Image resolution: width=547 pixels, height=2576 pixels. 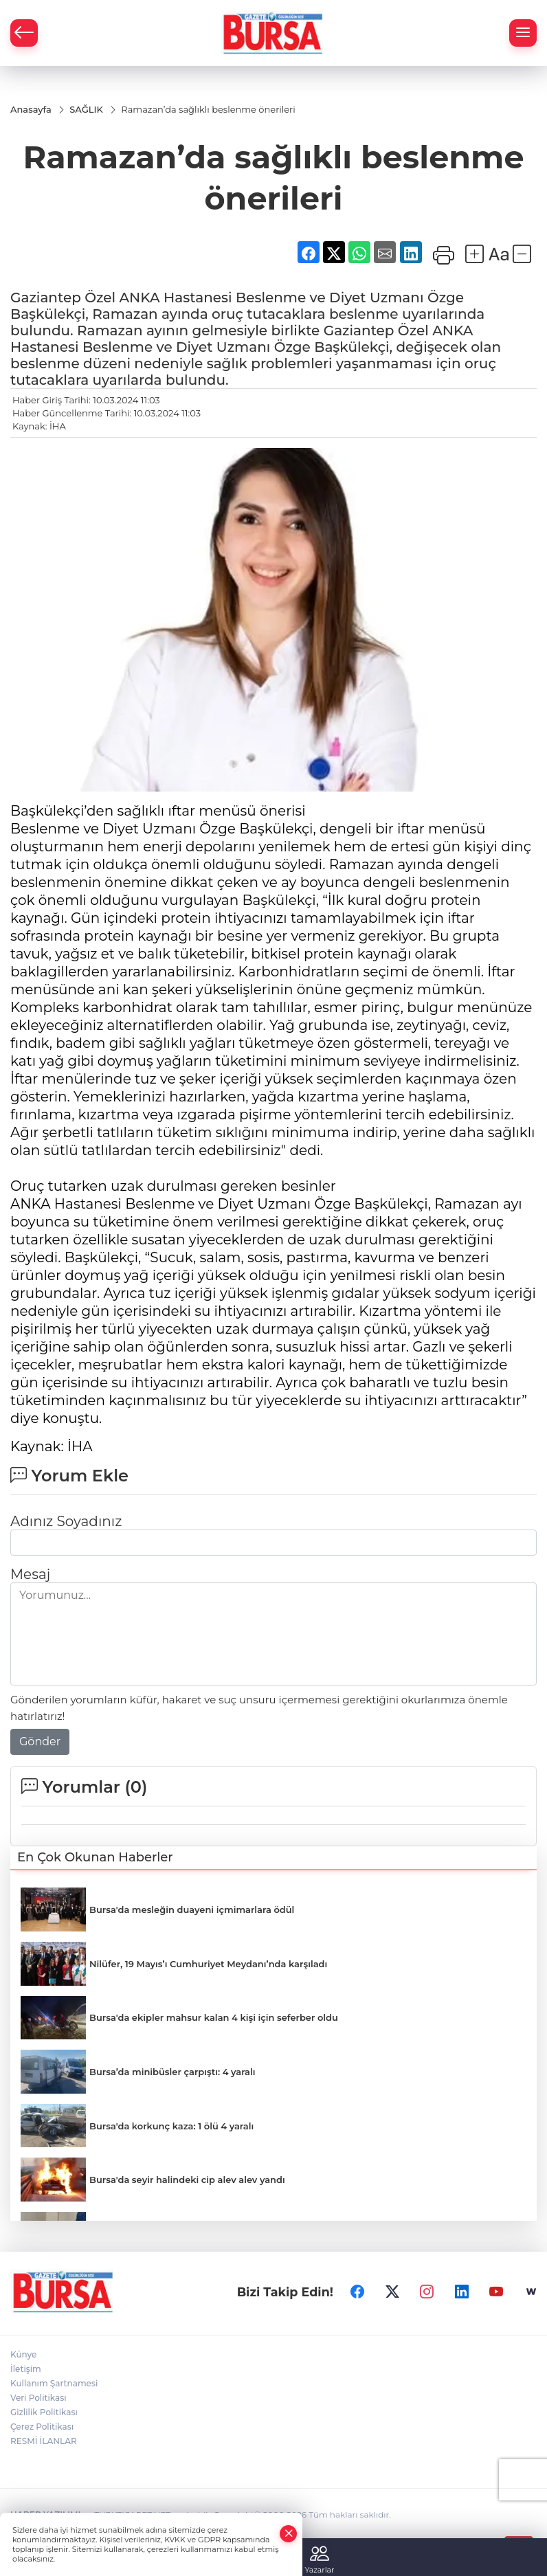 I want to click on Gönder, so click(x=39, y=1741).